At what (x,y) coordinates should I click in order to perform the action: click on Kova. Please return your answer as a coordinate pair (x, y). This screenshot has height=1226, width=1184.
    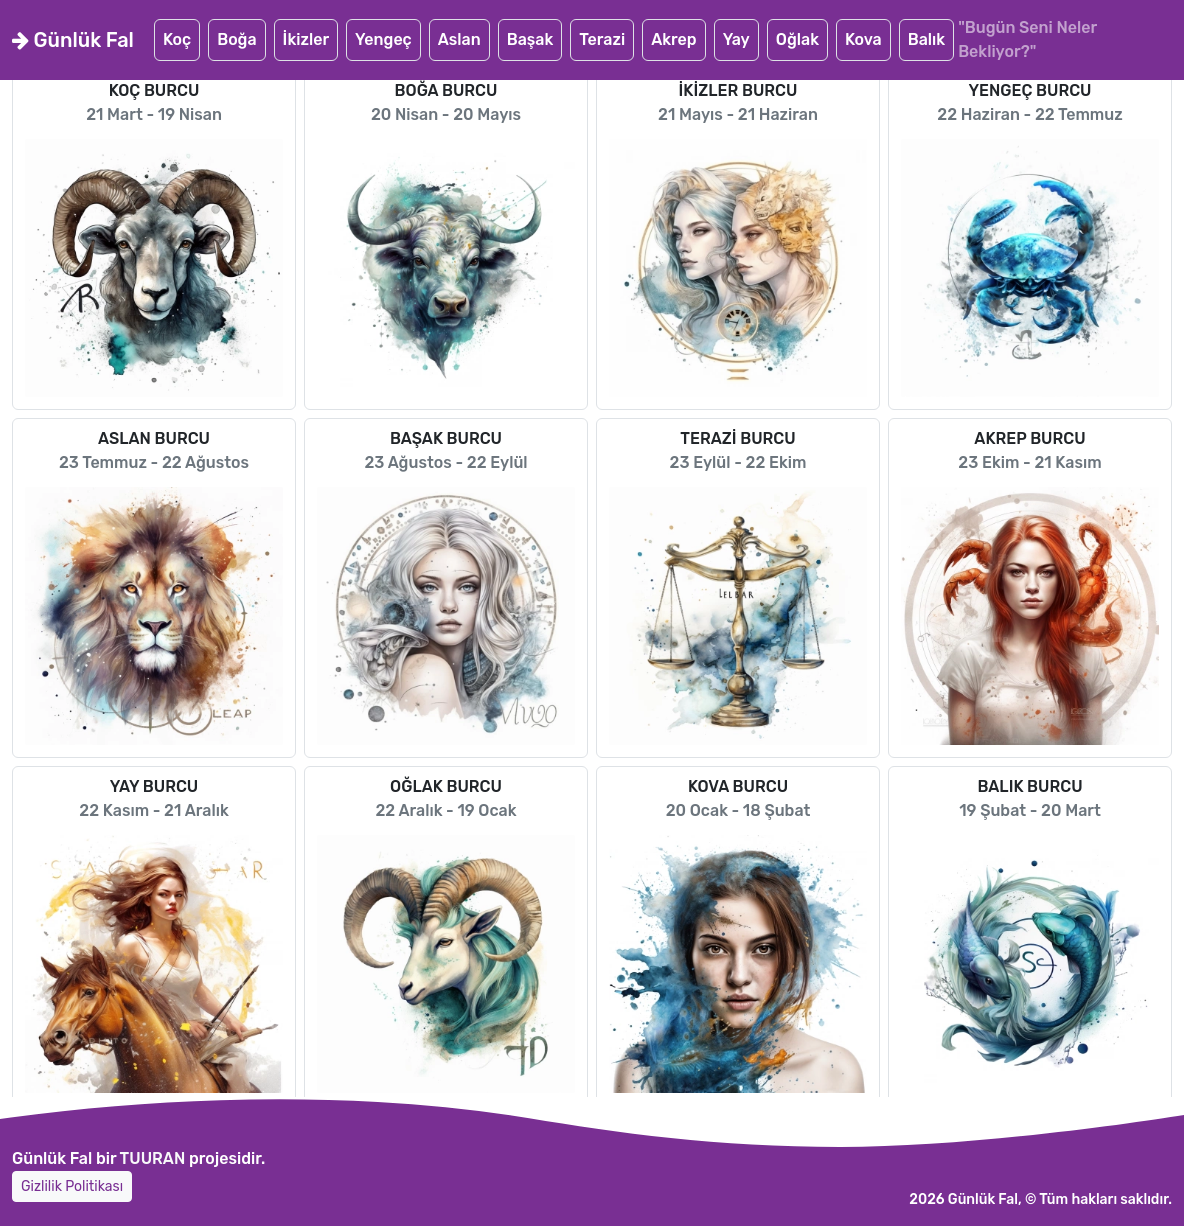
    Looking at the image, I should click on (863, 39).